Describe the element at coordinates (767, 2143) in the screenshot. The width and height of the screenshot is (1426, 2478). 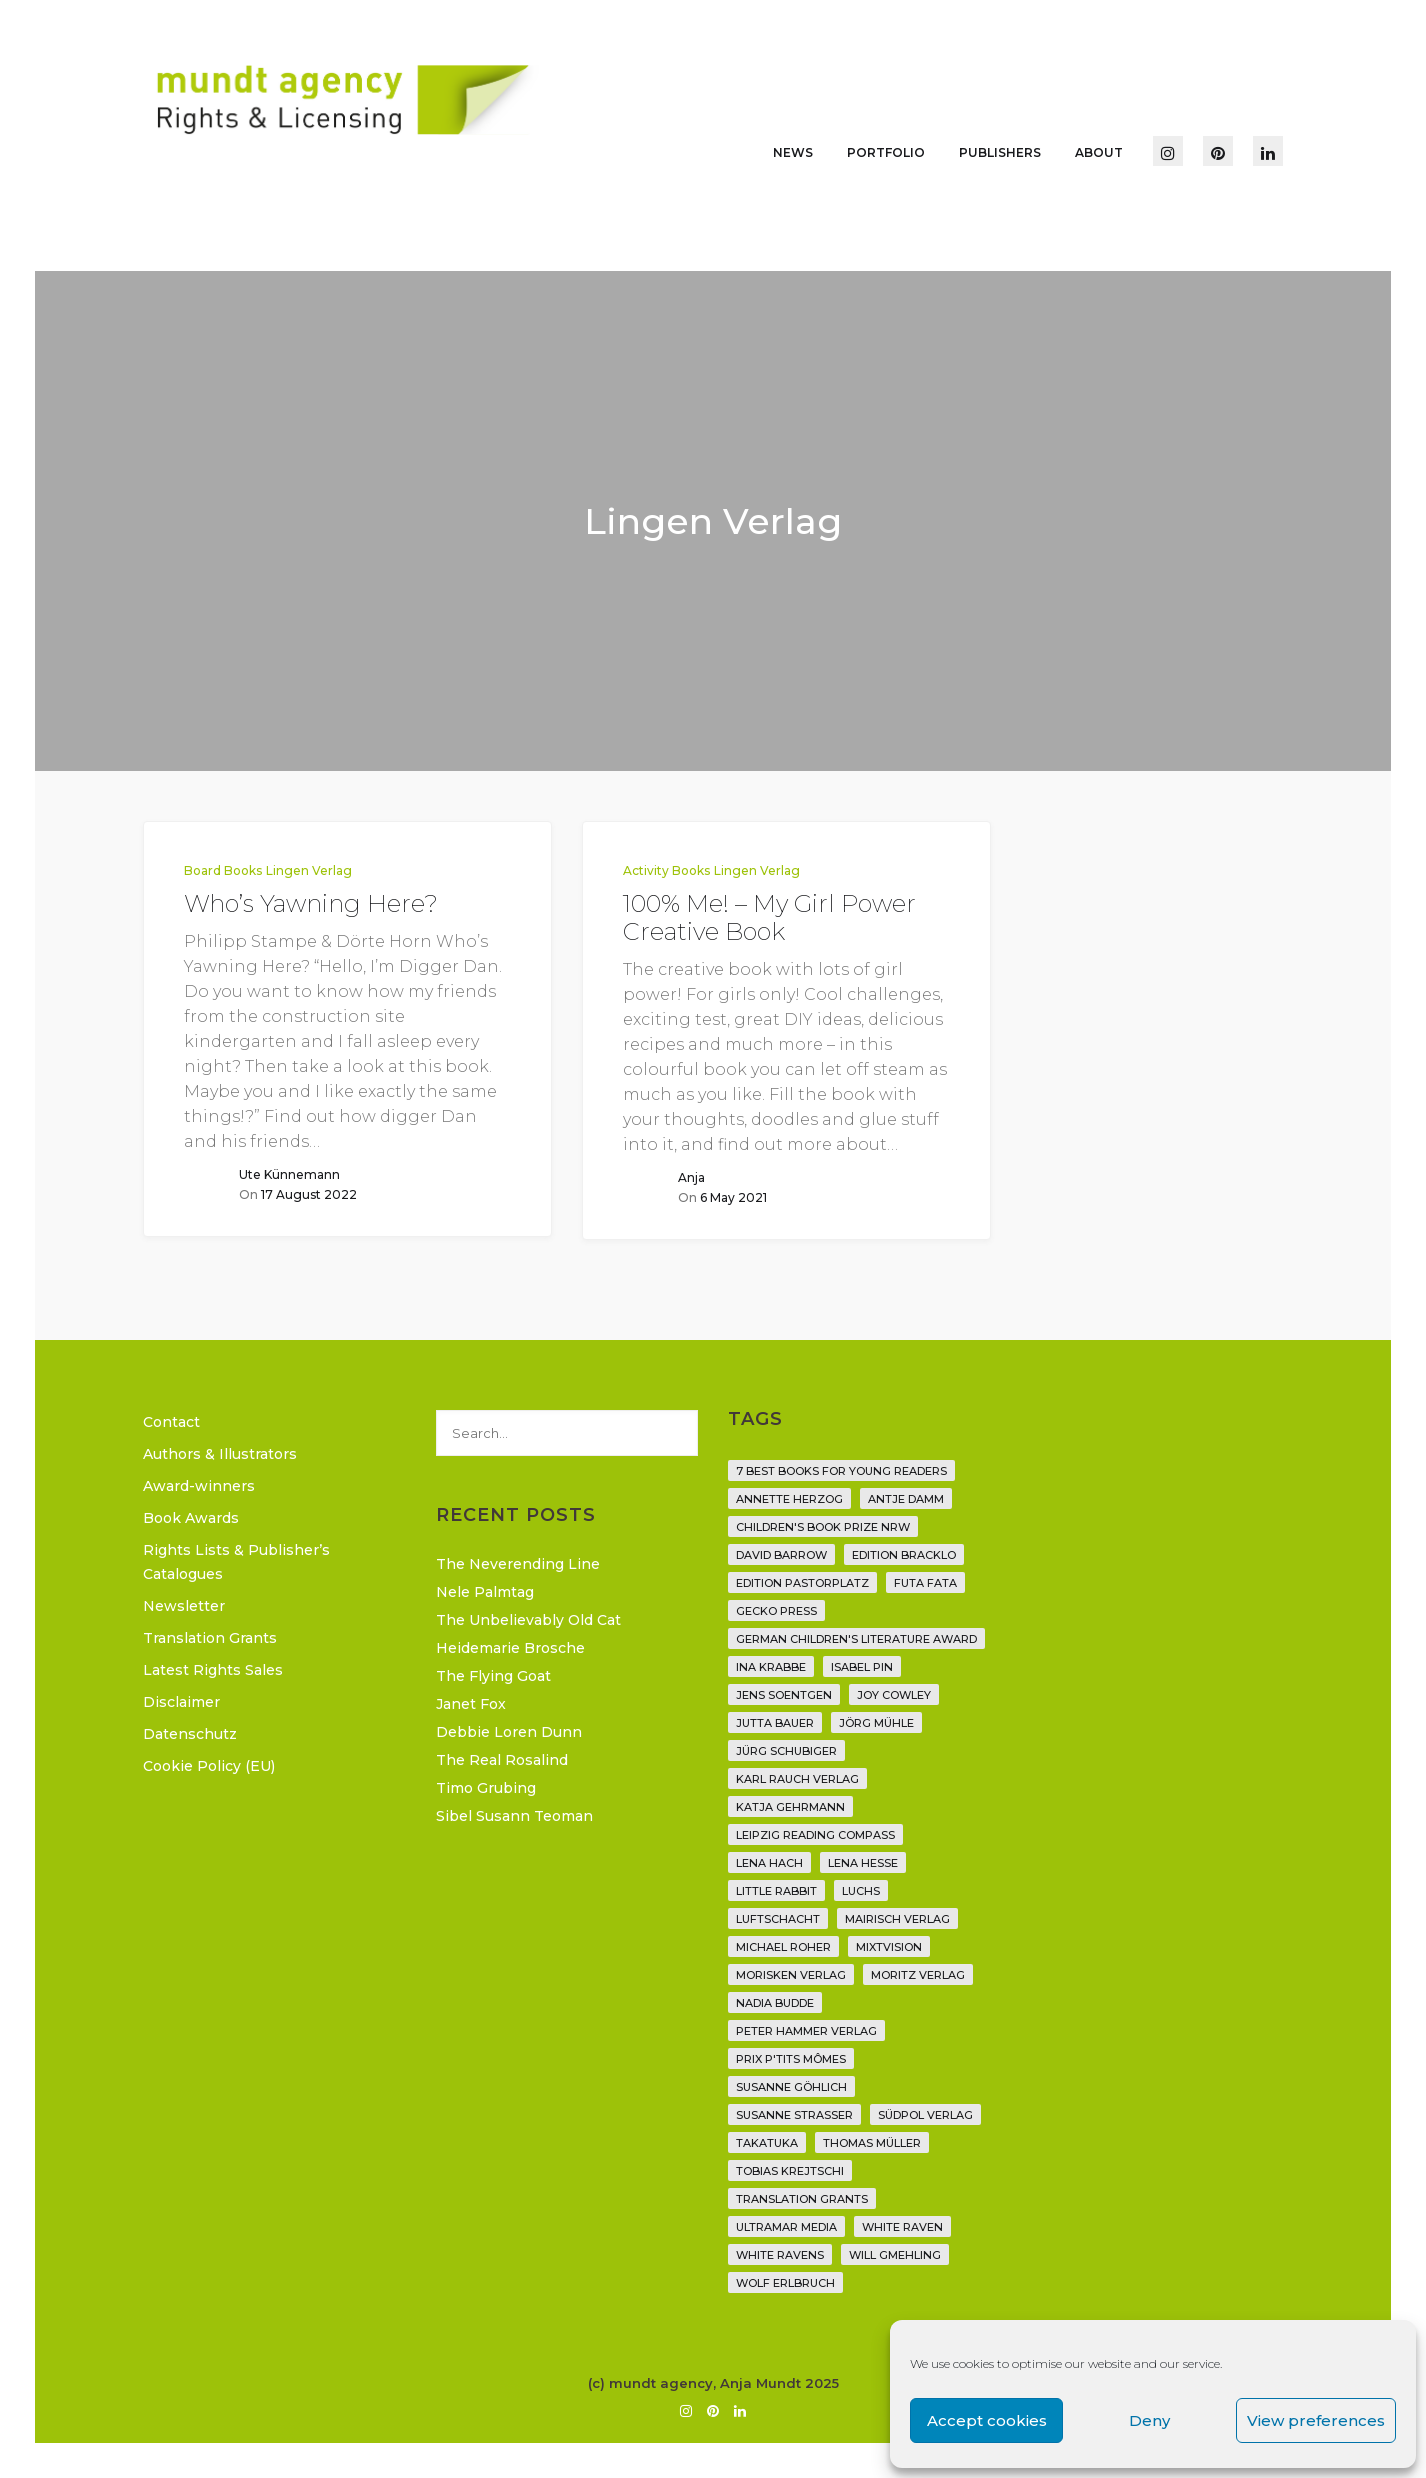
I see `Takatuka [Takatuka (35 items)]` at that location.